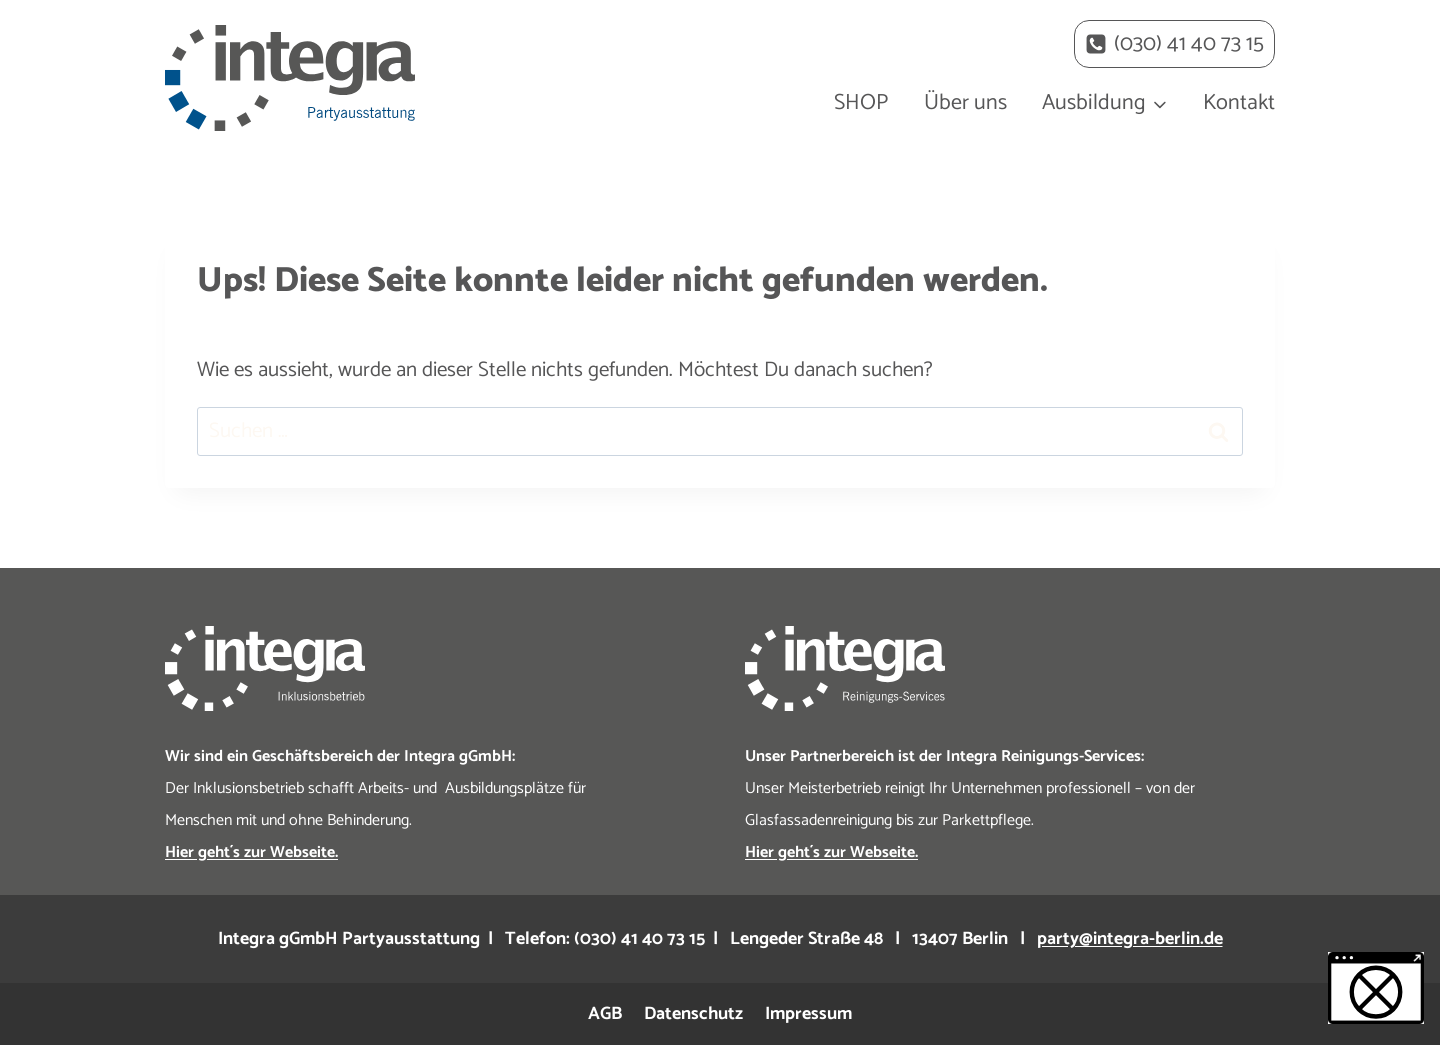  I want to click on party@integra-berlin.de, so click(1130, 939).